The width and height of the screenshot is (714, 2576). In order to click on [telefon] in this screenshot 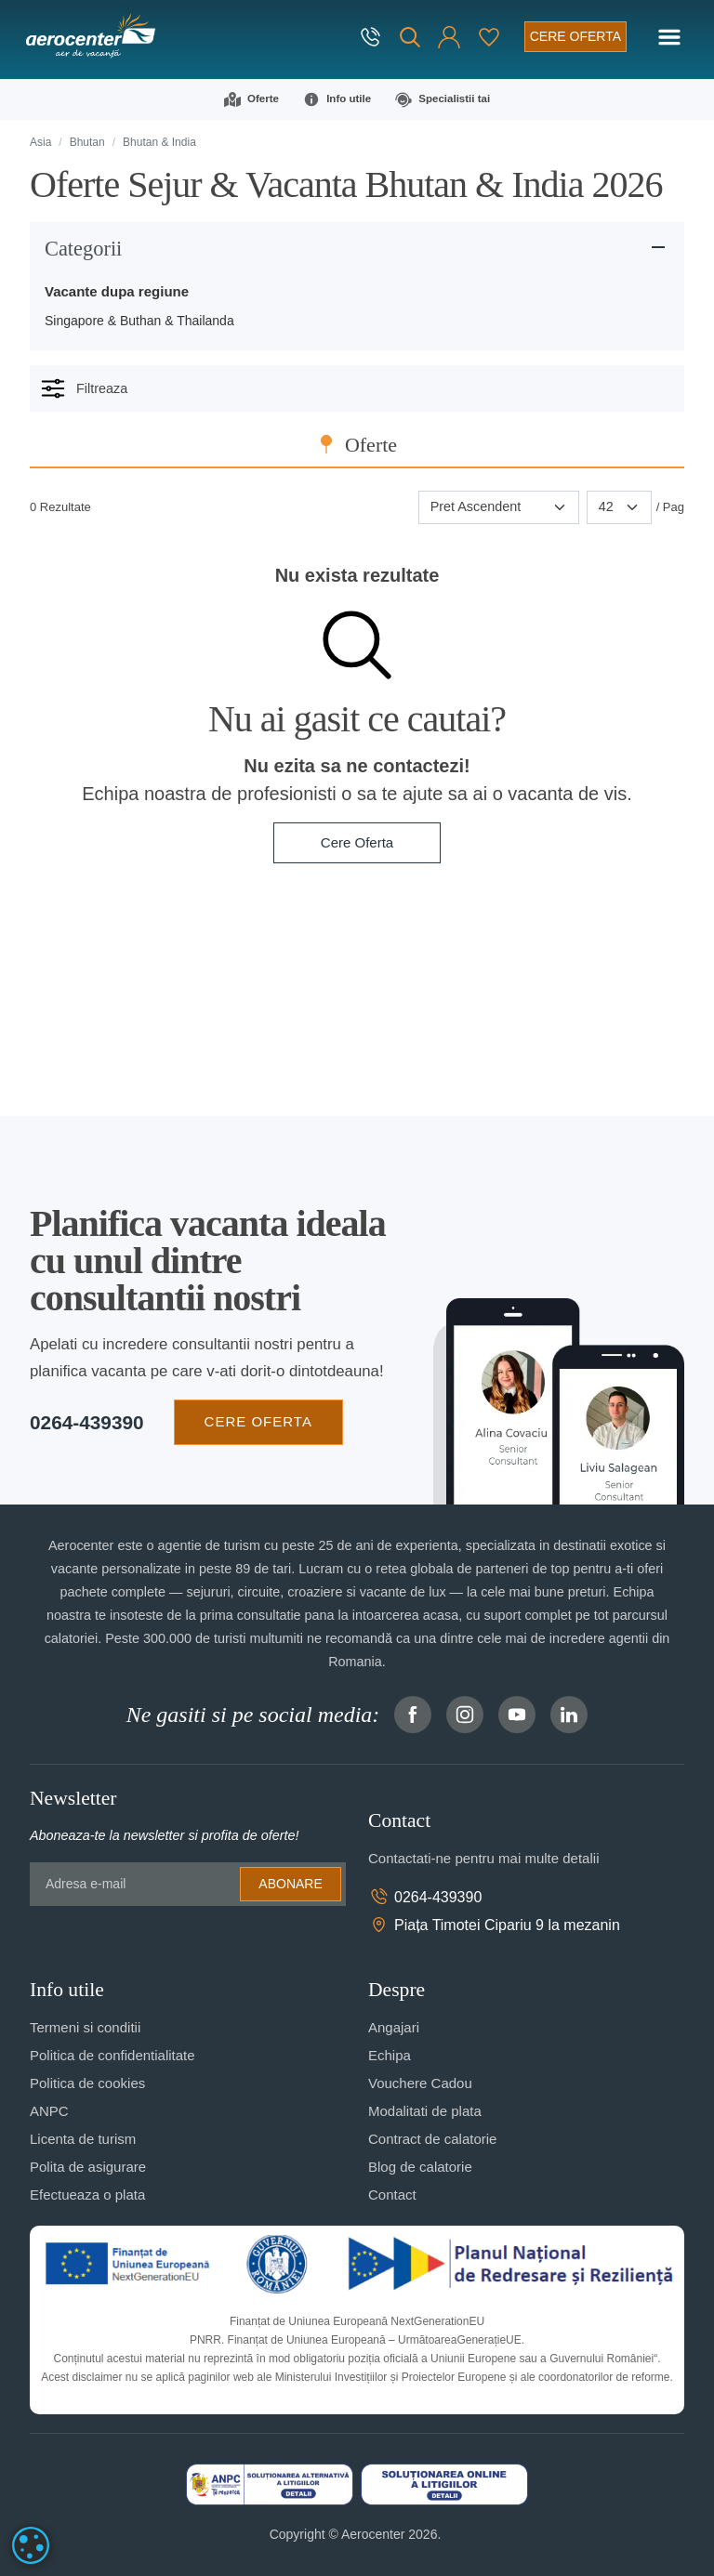, I will do `click(372, 37)`.